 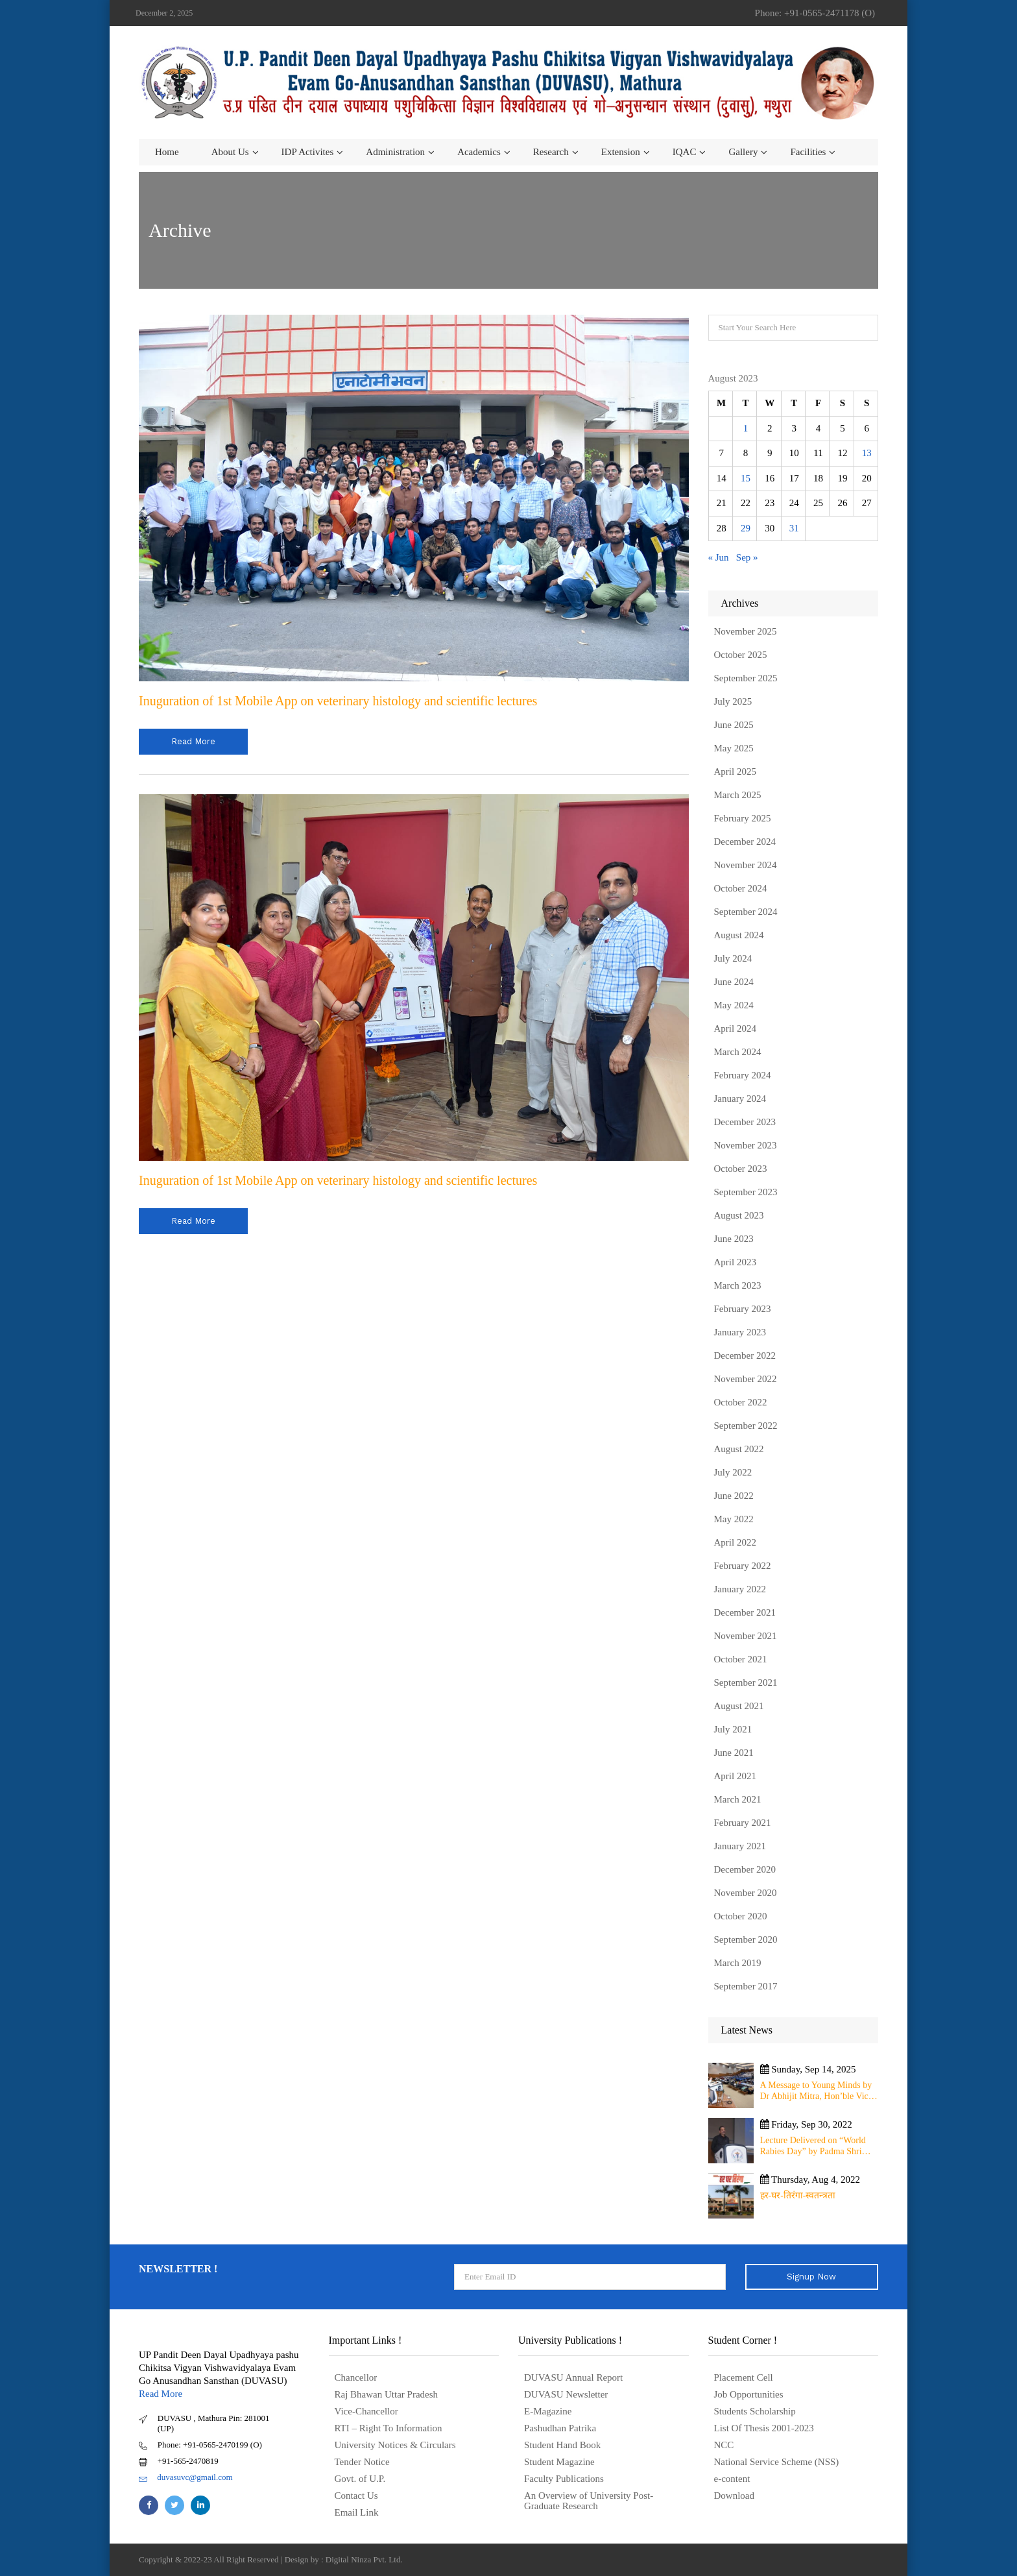 What do you see at coordinates (559, 2462) in the screenshot?
I see `Student Magazine` at bounding box center [559, 2462].